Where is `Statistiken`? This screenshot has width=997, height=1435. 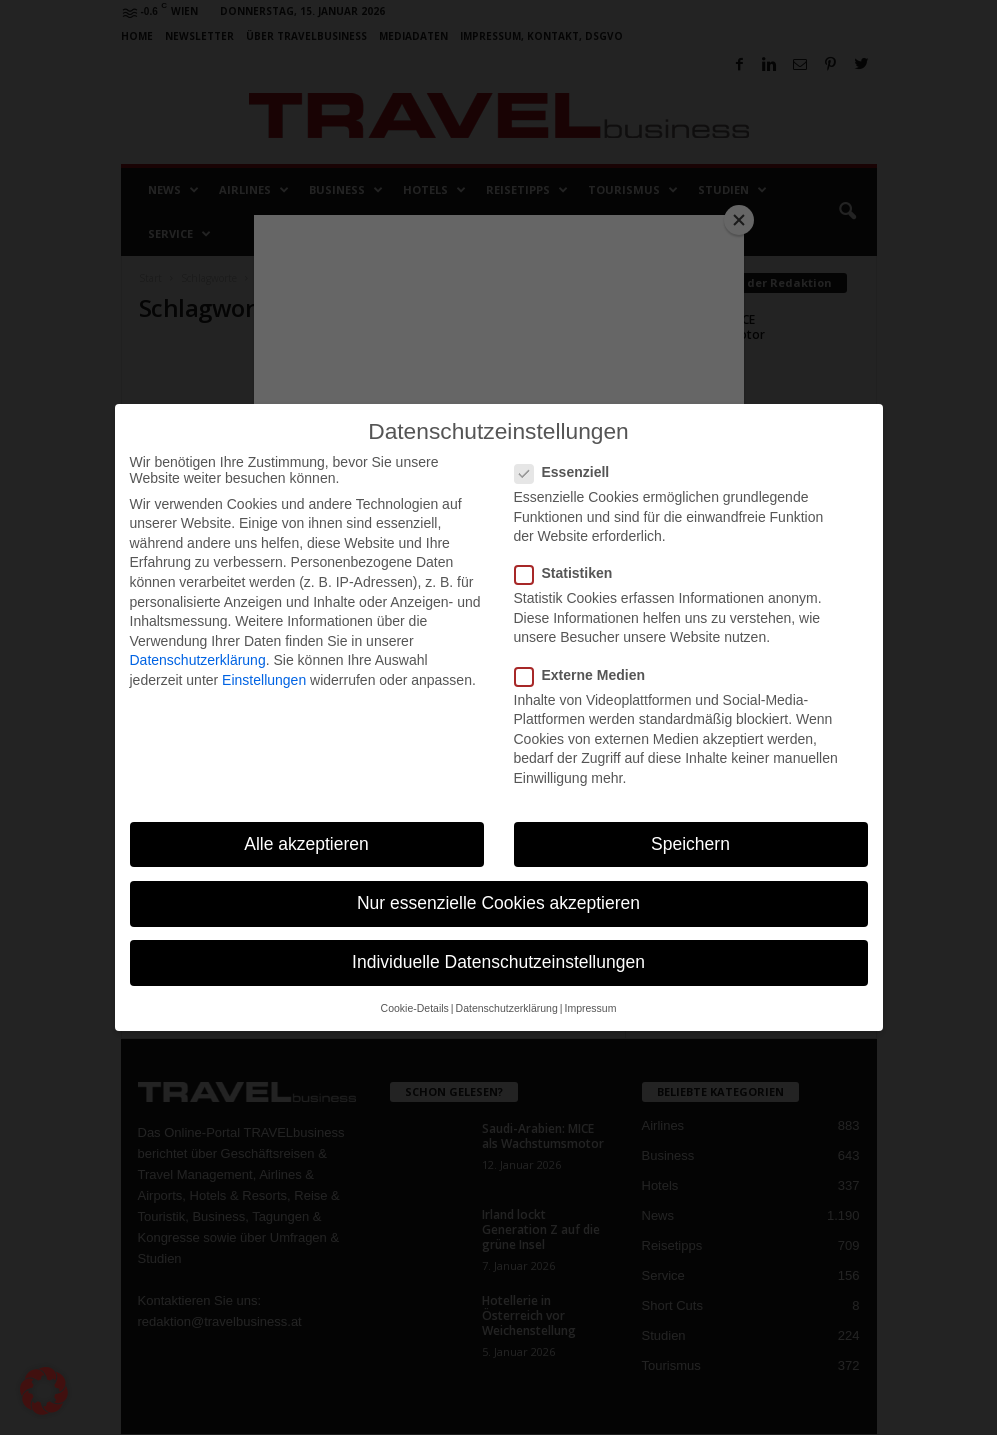 Statistiken is located at coordinates (570, 573).